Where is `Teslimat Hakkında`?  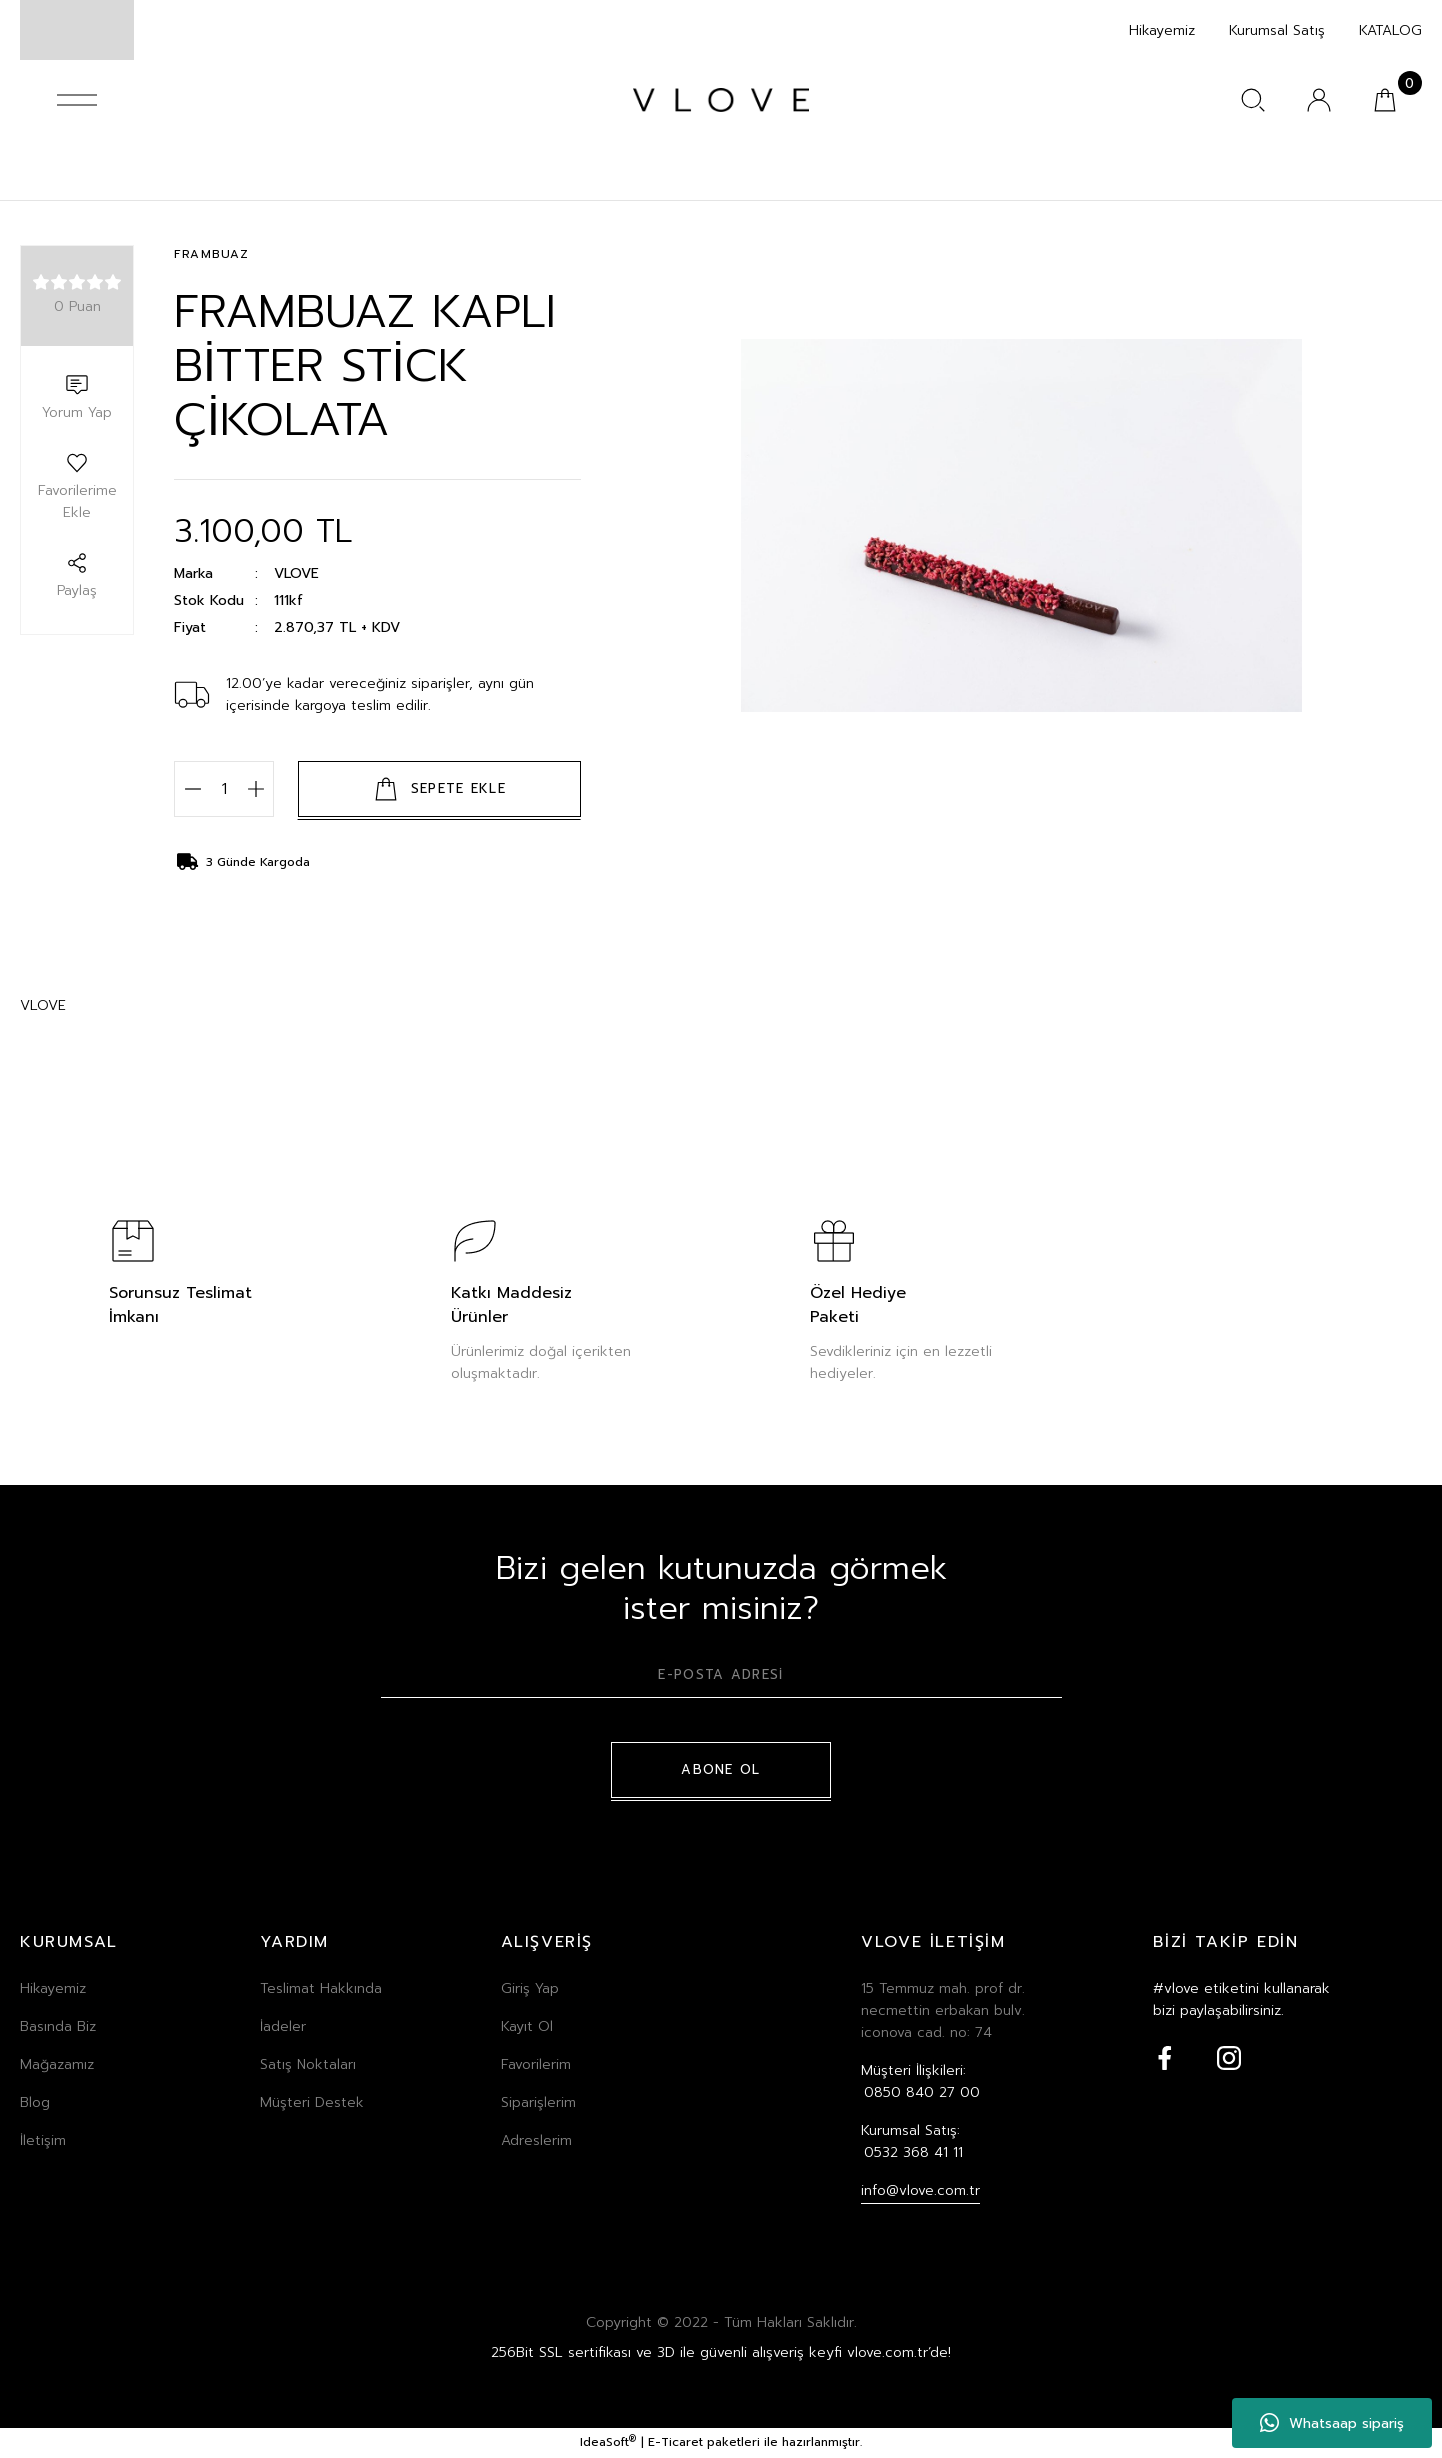
Teslimat Hakkında is located at coordinates (321, 1989).